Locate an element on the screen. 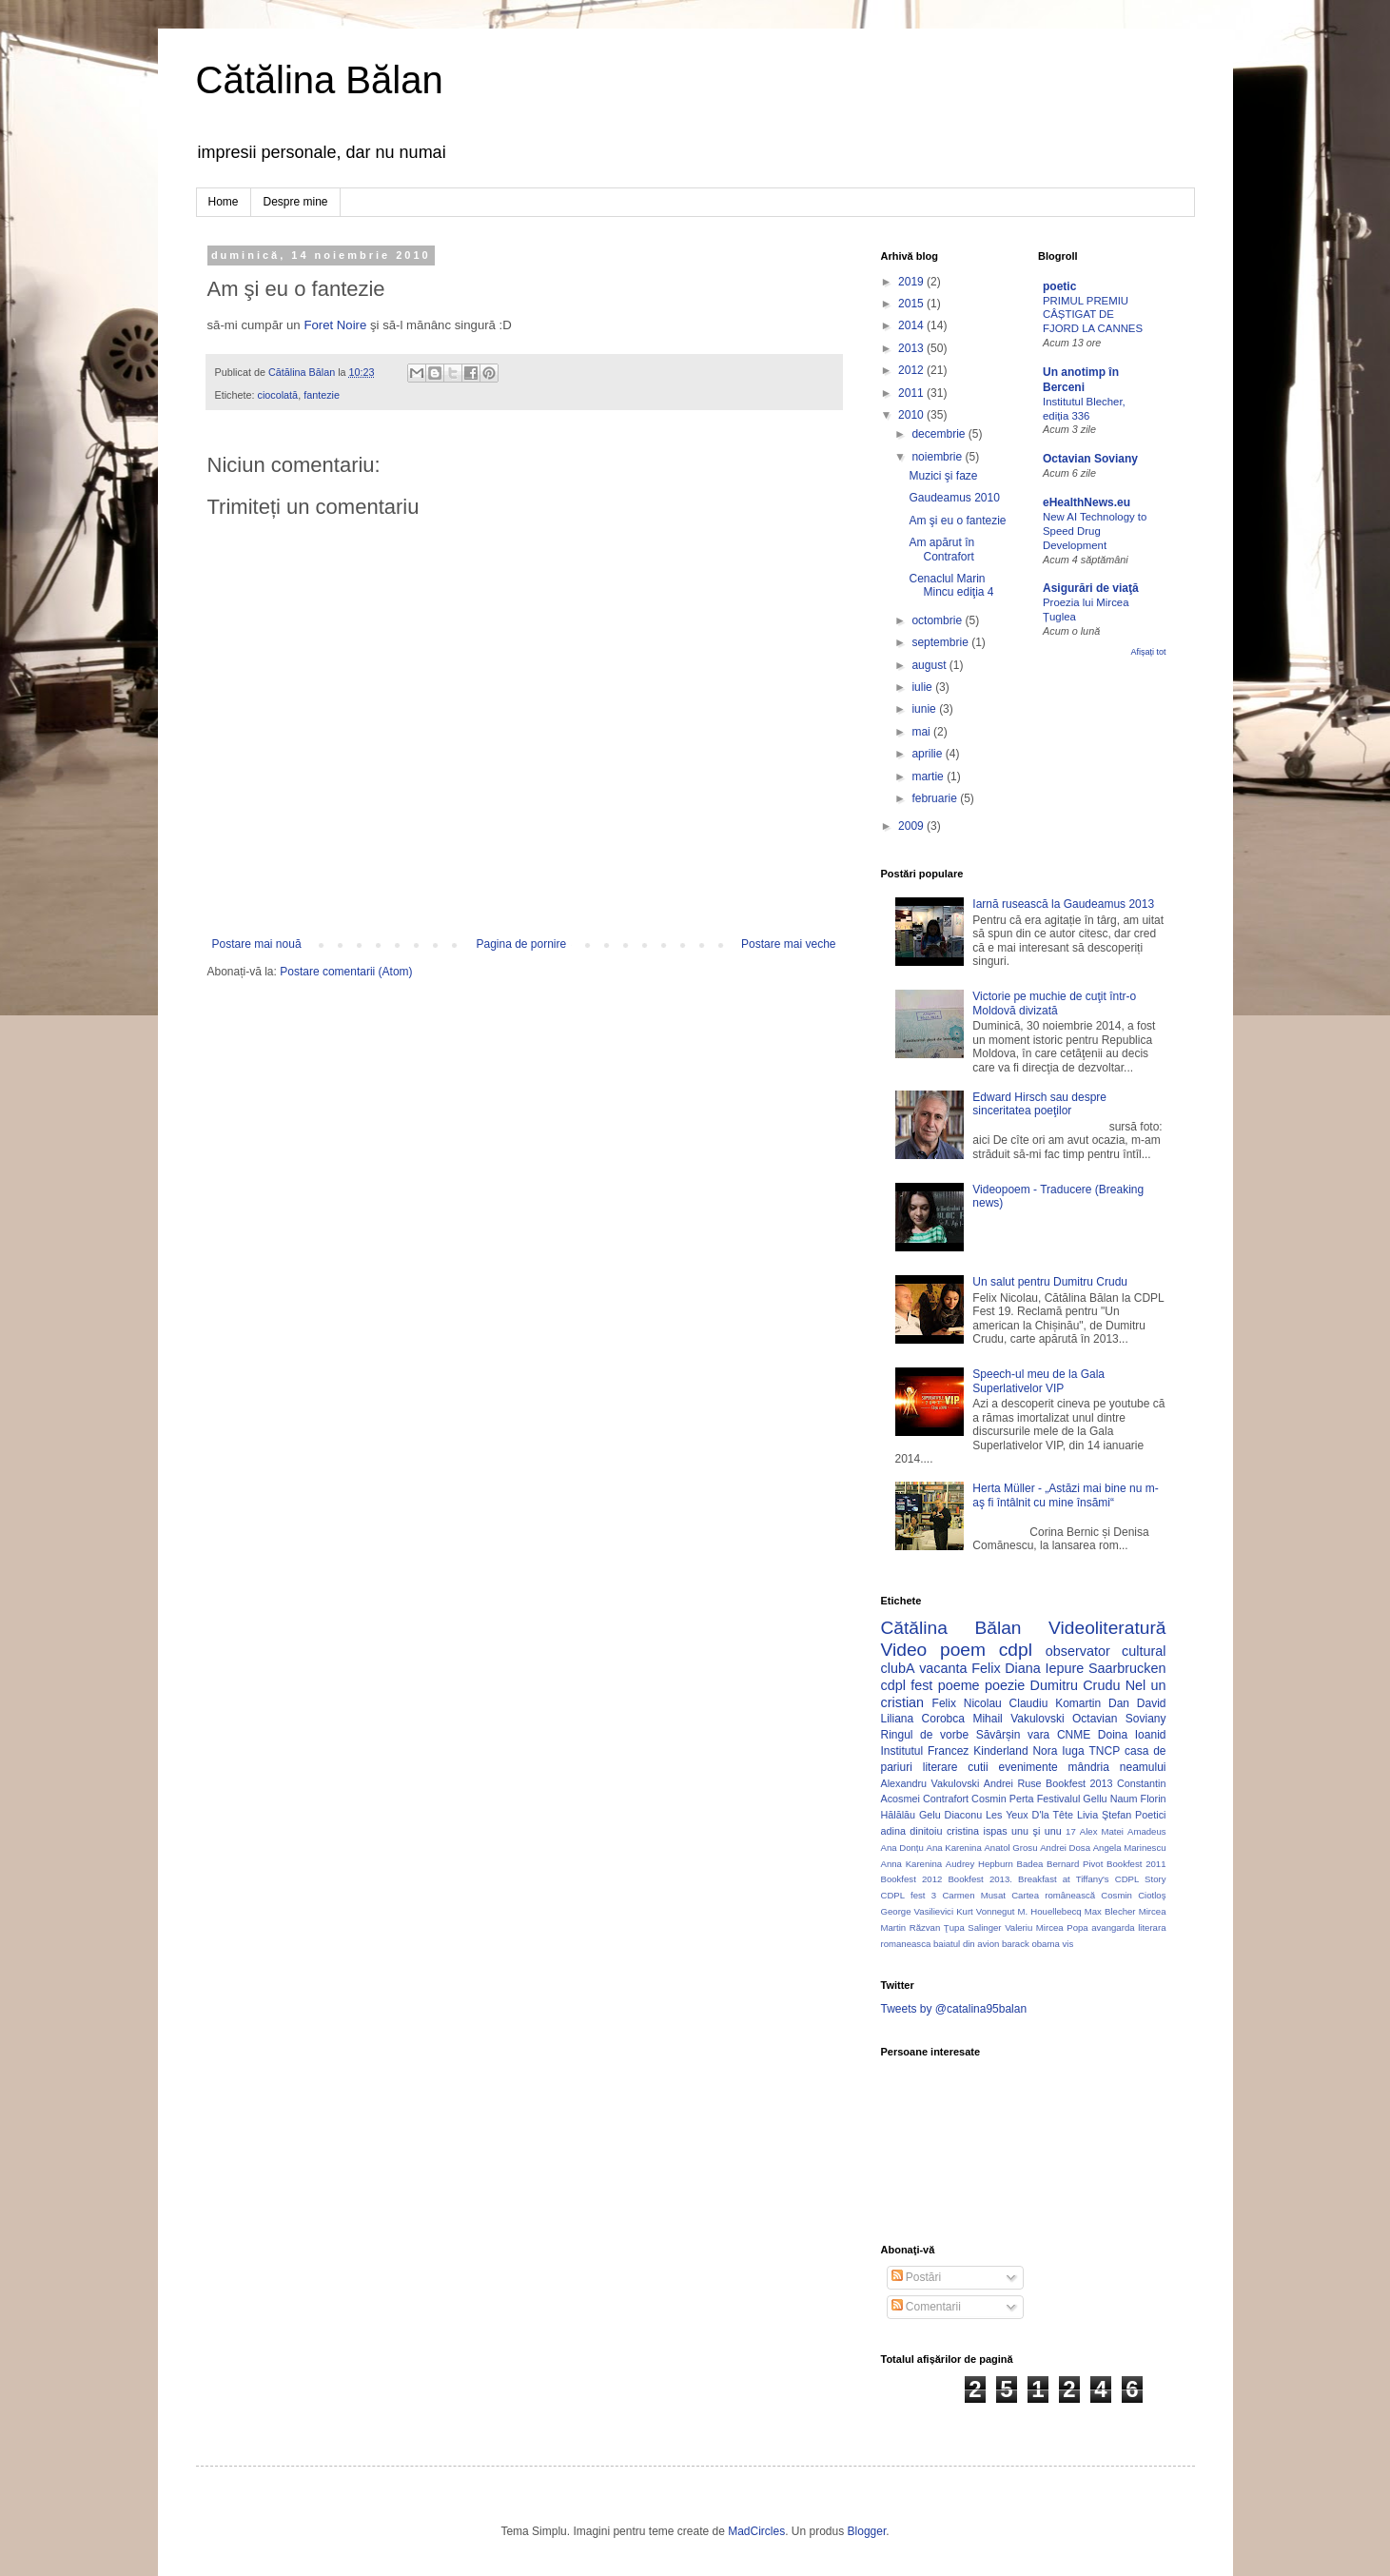  Nel is located at coordinates (1136, 1685).